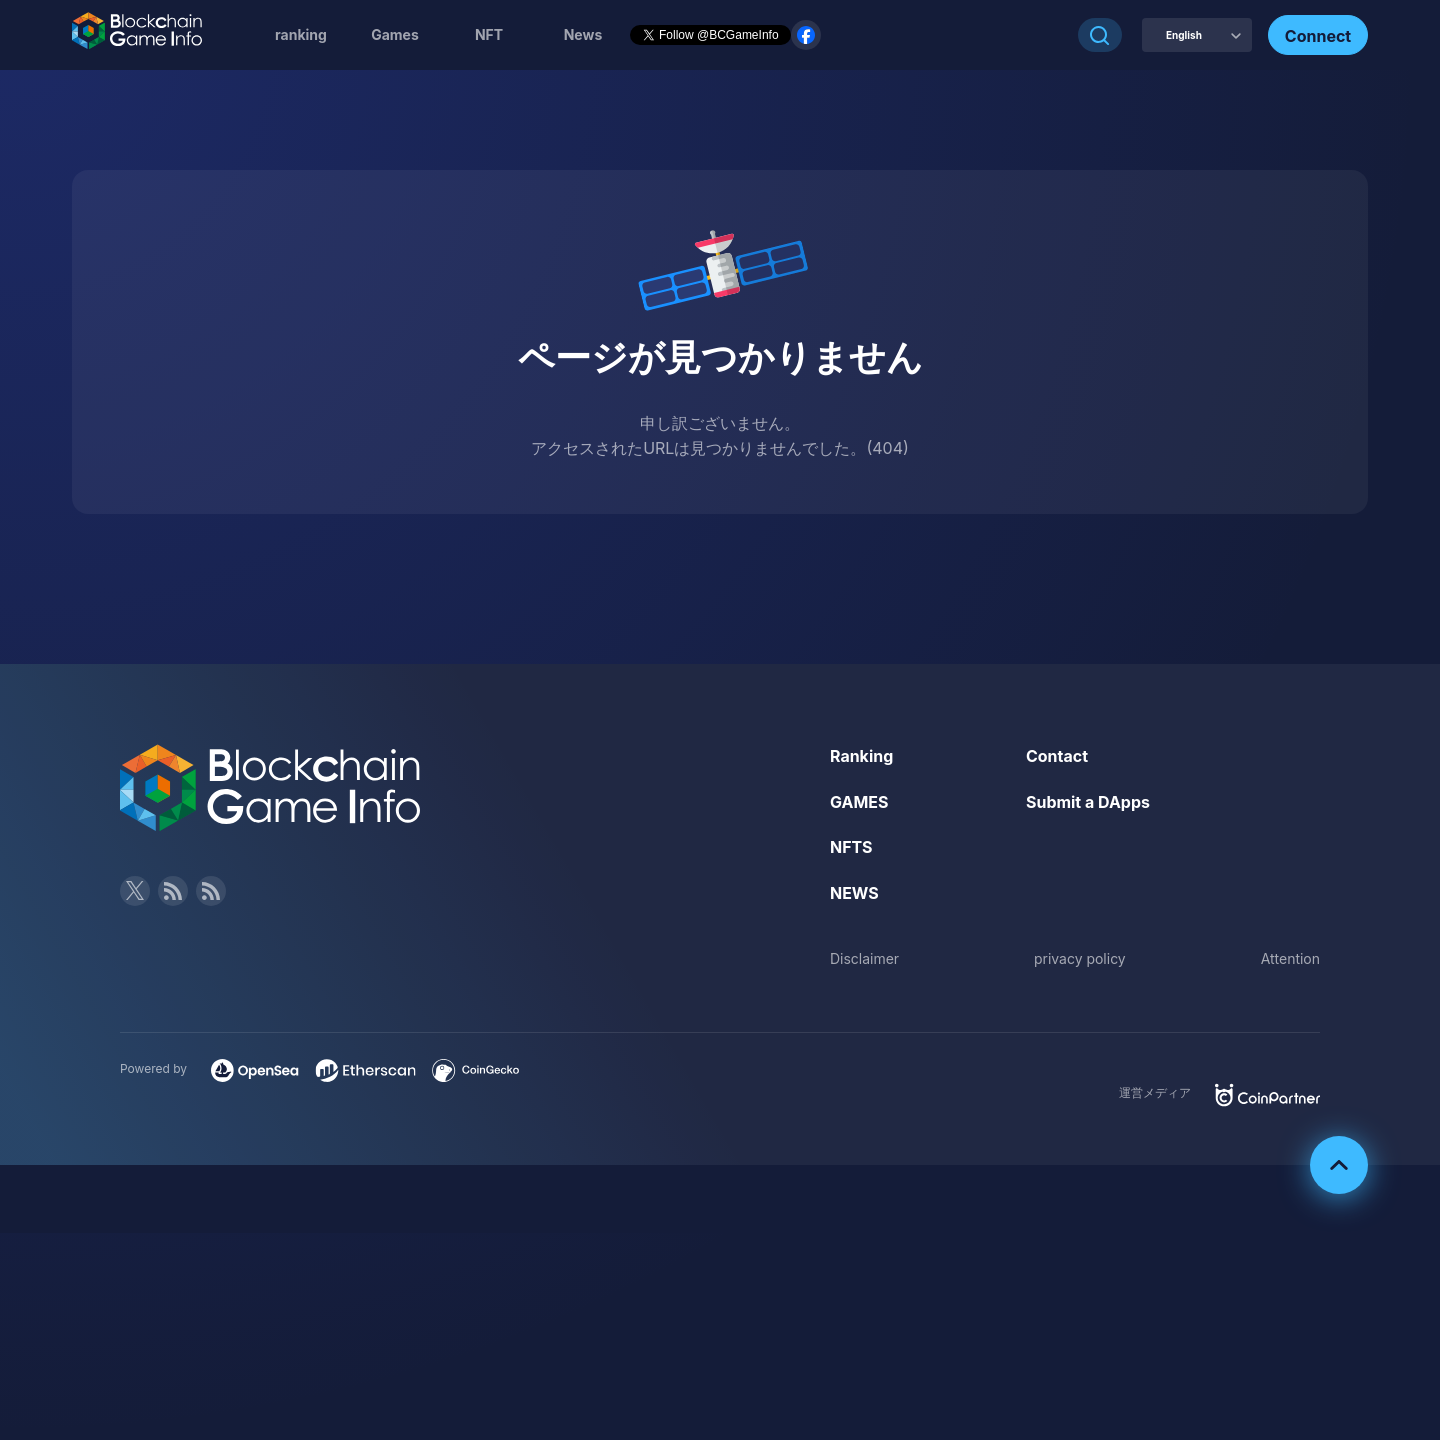  Describe the element at coordinates (864, 958) in the screenshot. I see `Disclaimer` at that location.